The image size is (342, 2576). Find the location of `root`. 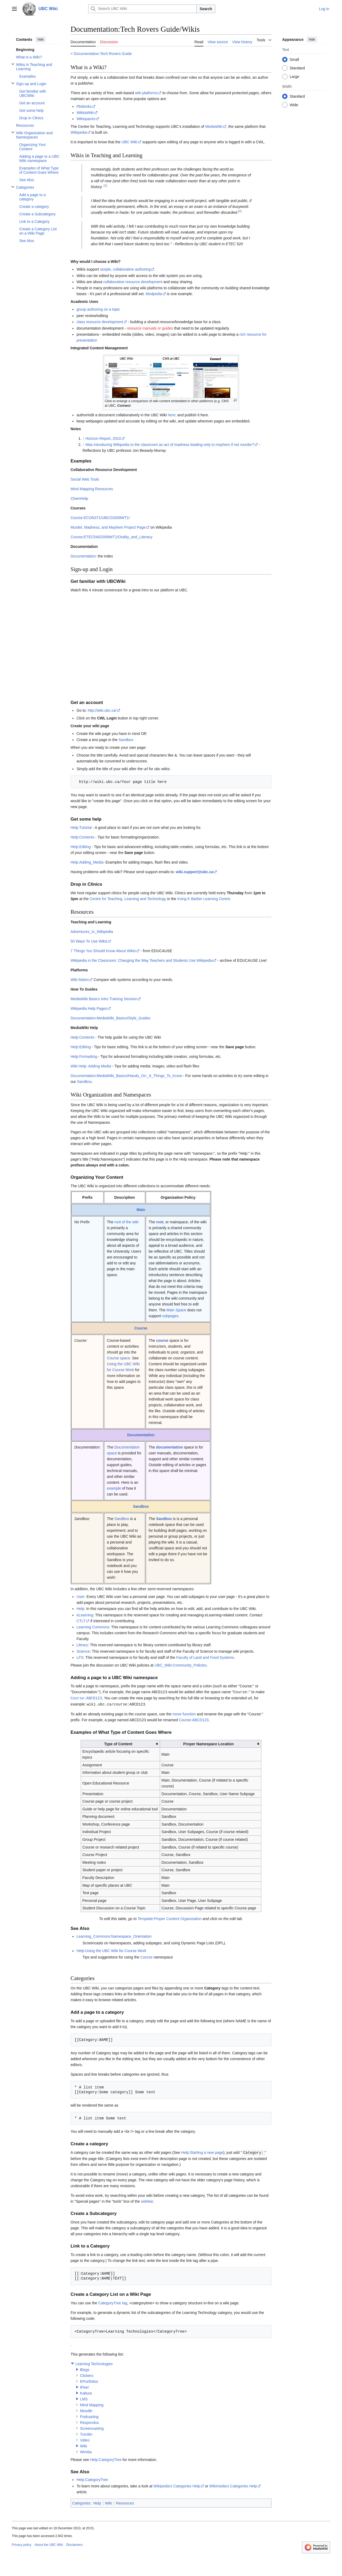

root is located at coordinates (159, 1222).